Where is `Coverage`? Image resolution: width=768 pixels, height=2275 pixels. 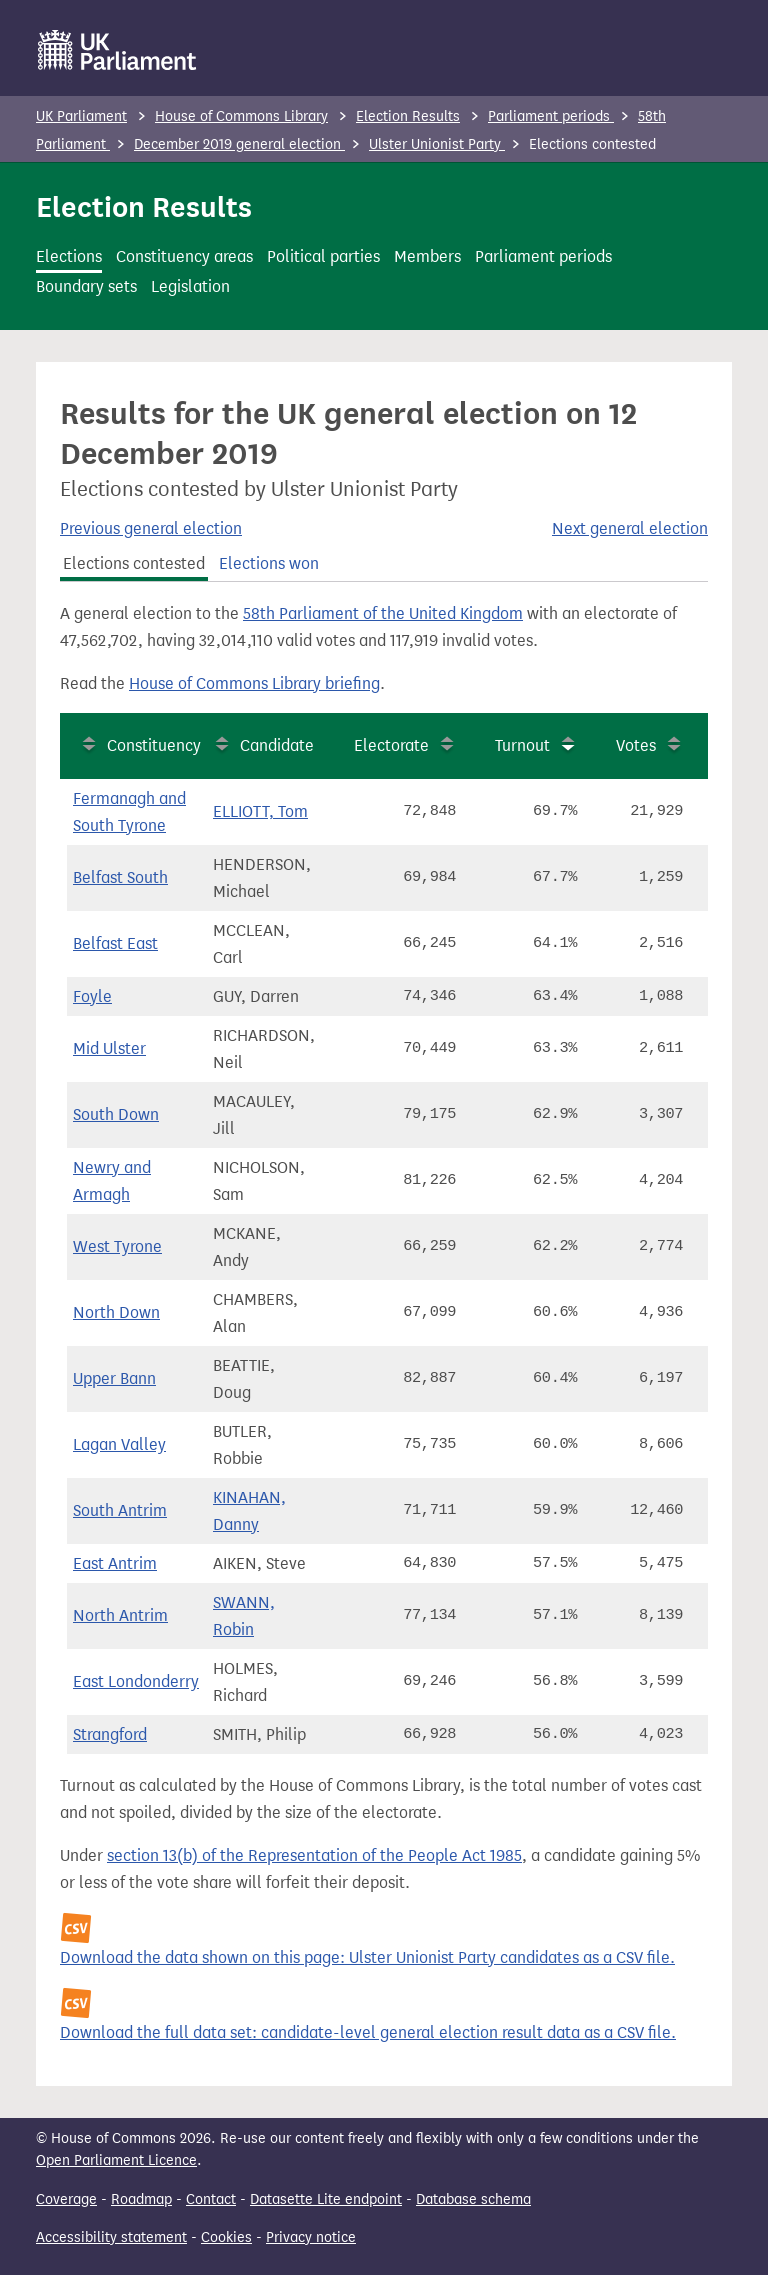 Coverage is located at coordinates (66, 2199).